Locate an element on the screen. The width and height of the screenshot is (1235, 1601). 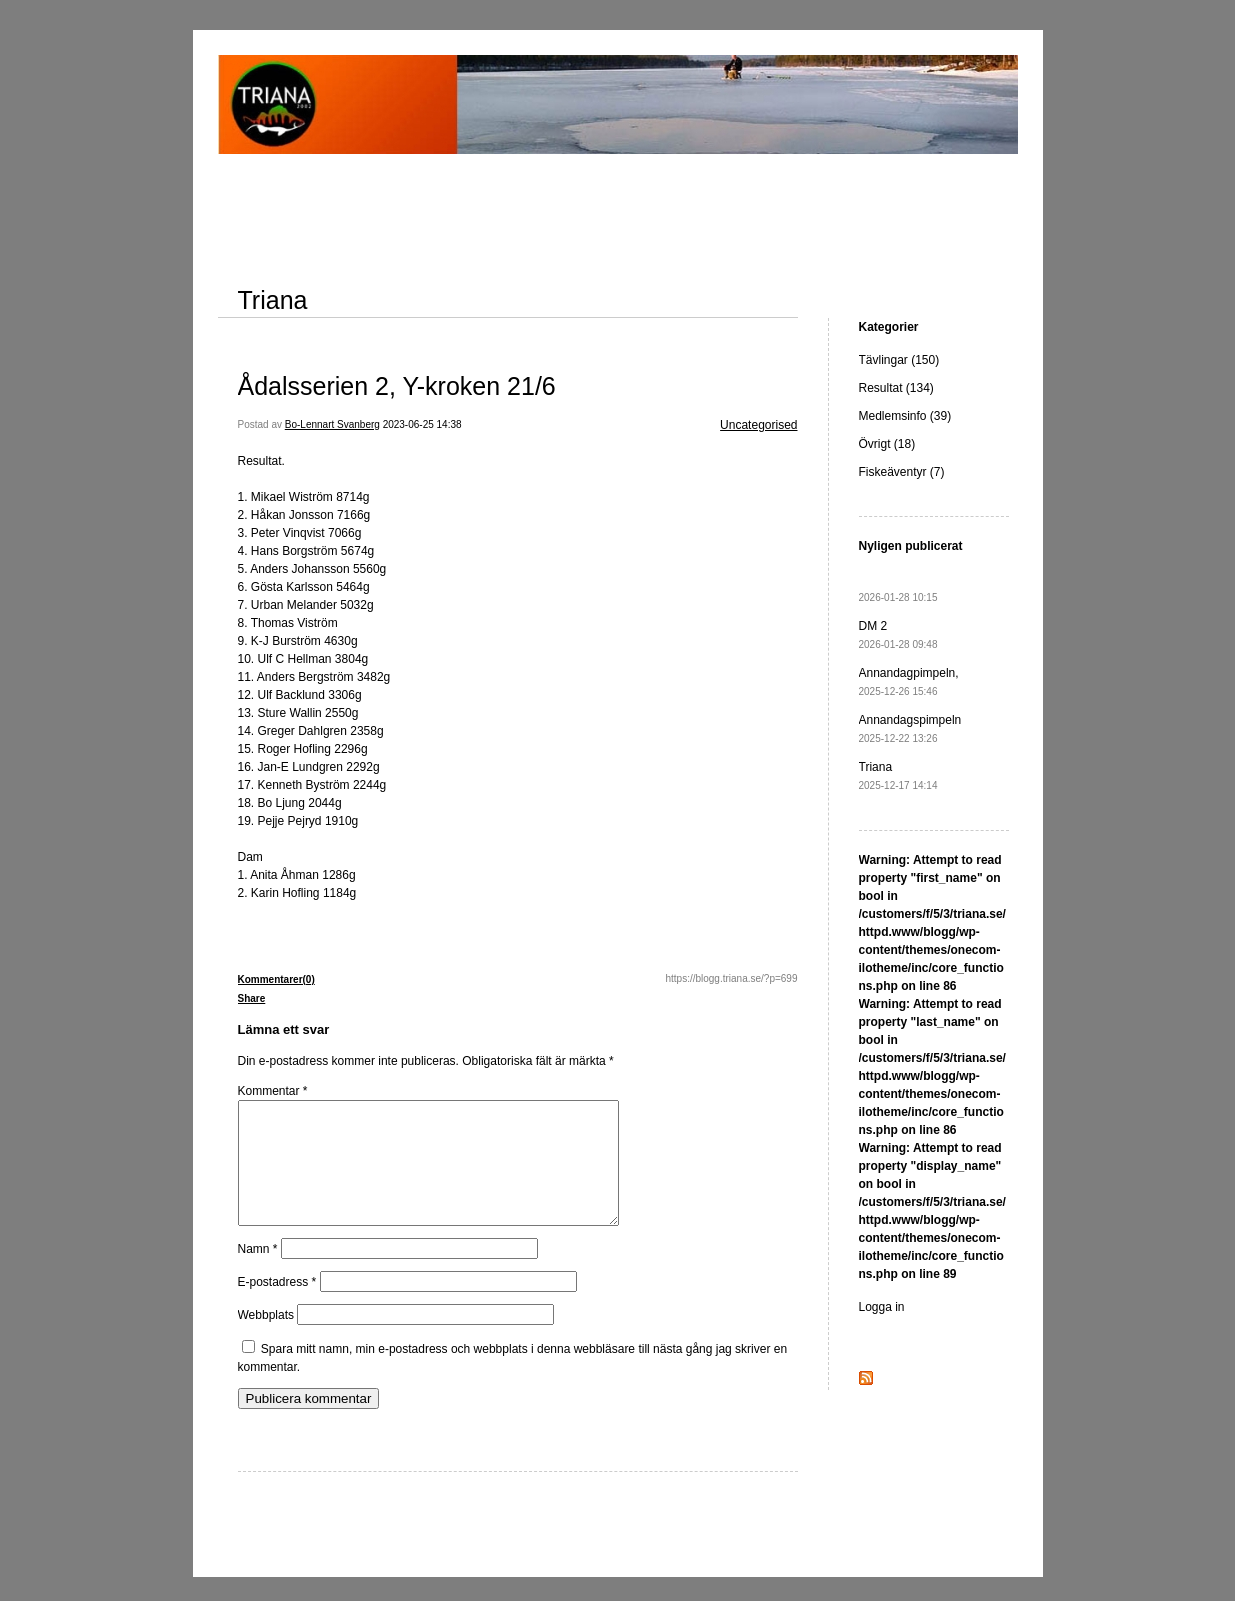
Triana is located at coordinates (273, 300).